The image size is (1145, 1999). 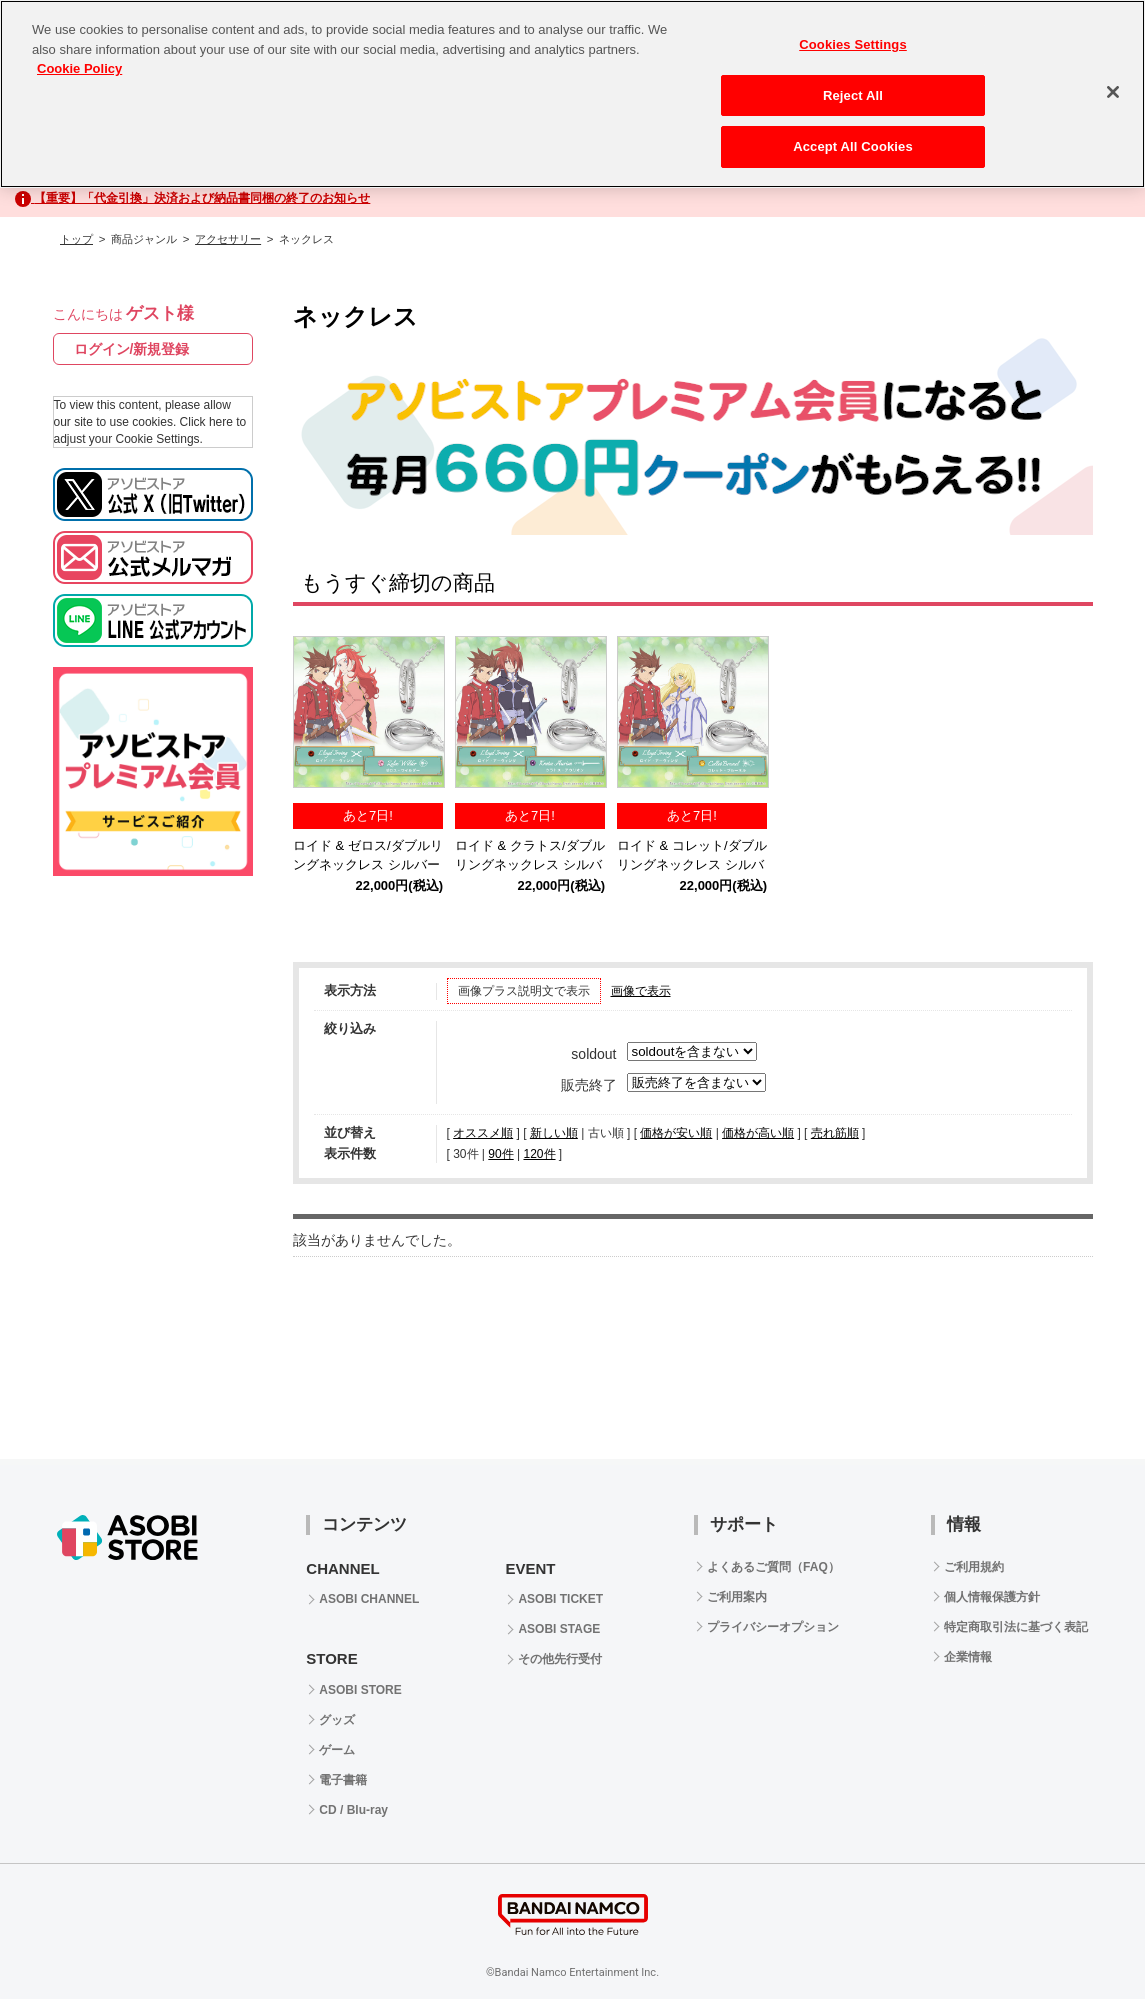 What do you see at coordinates (353, 1810) in the screenshot?
I see `CD / Blu-ray` at bounding box center [353, 1810].